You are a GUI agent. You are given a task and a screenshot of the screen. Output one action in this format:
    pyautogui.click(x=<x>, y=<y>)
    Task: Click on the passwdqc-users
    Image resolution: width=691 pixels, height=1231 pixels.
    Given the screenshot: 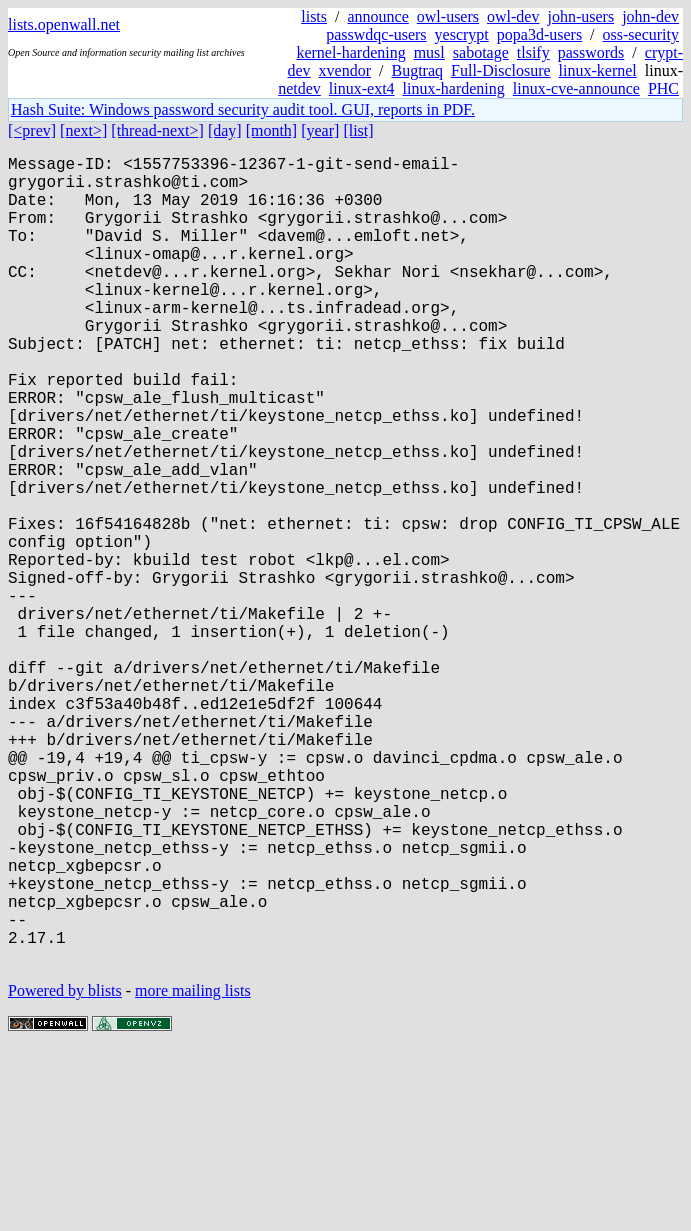 What is the action you would take?
    pyautogui.click(x=376, y=34)
    